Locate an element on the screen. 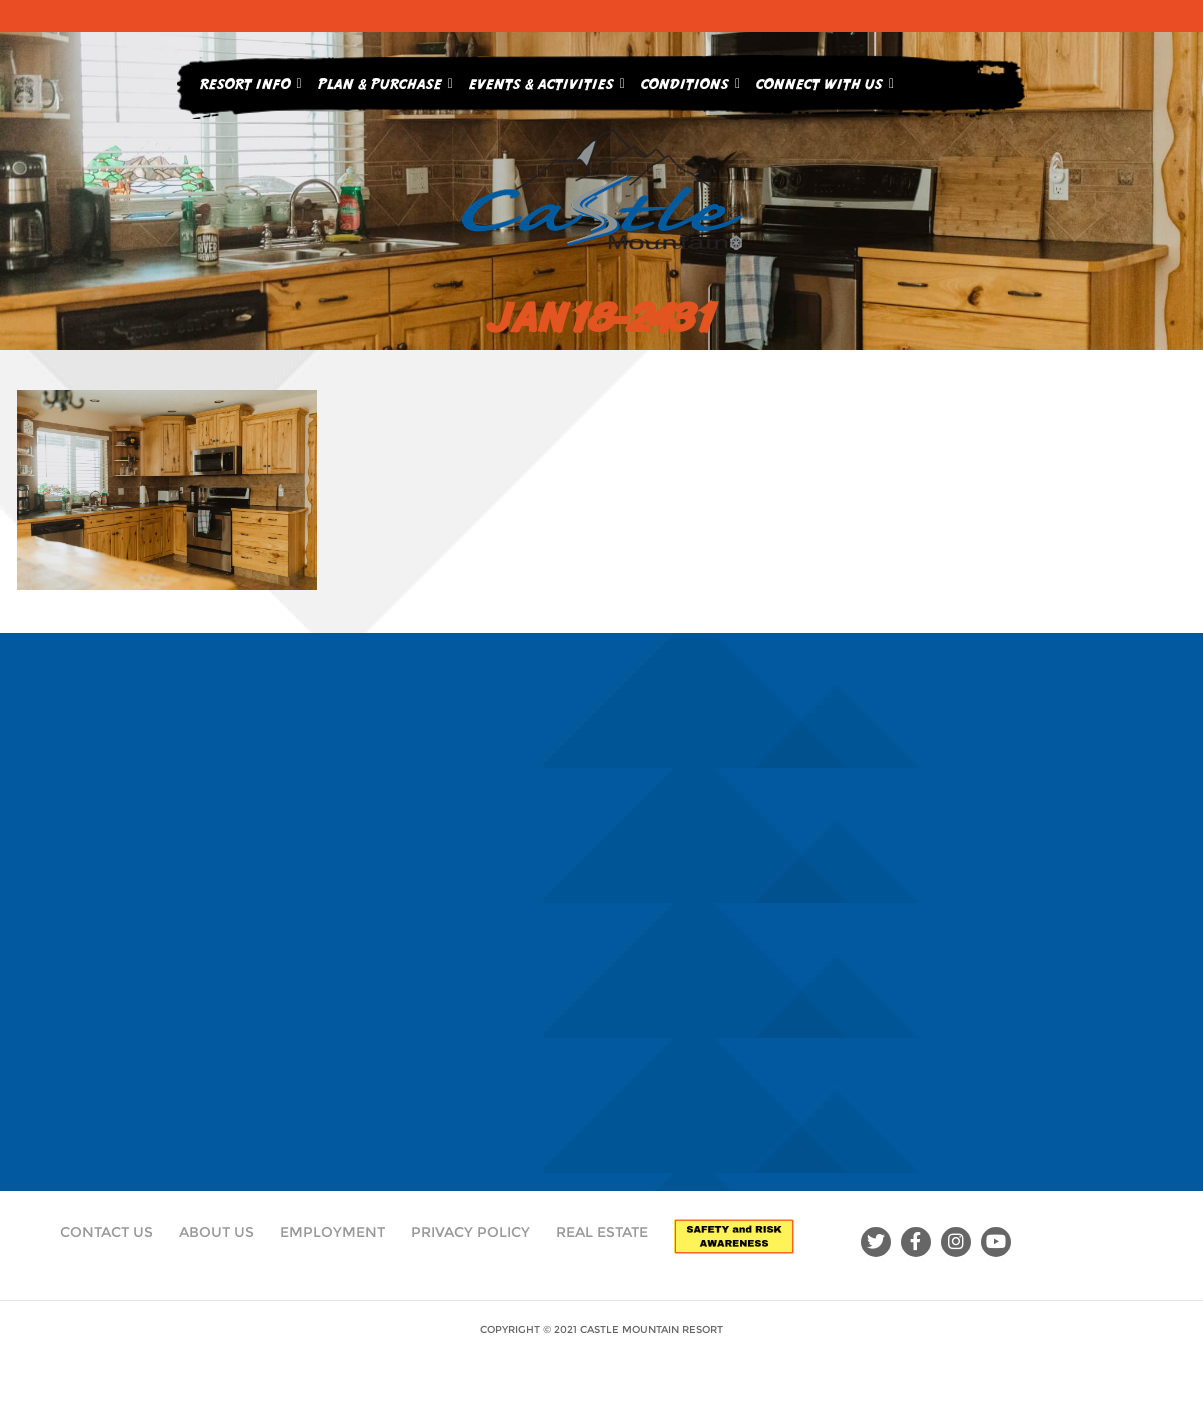  Real Estate is located at coordinates (602, 1232).